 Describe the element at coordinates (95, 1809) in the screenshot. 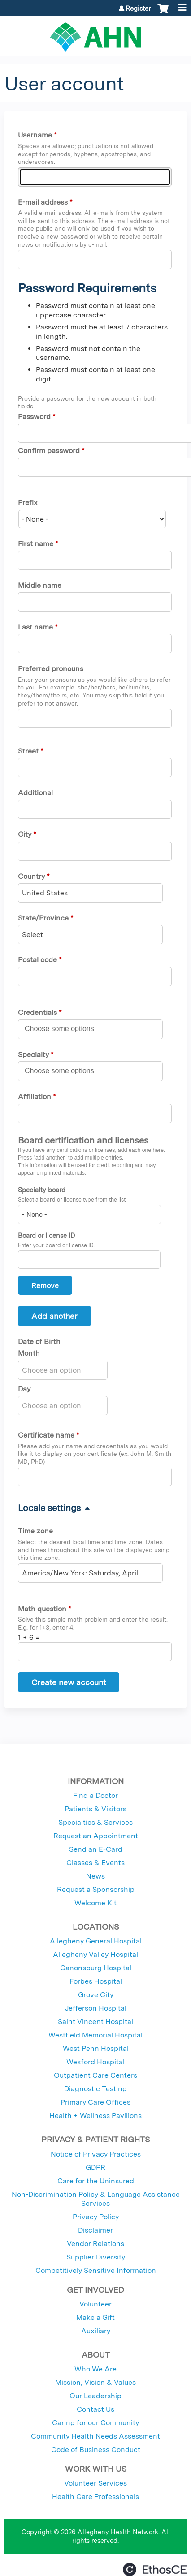

I see `Patients & Visitors` at that location.